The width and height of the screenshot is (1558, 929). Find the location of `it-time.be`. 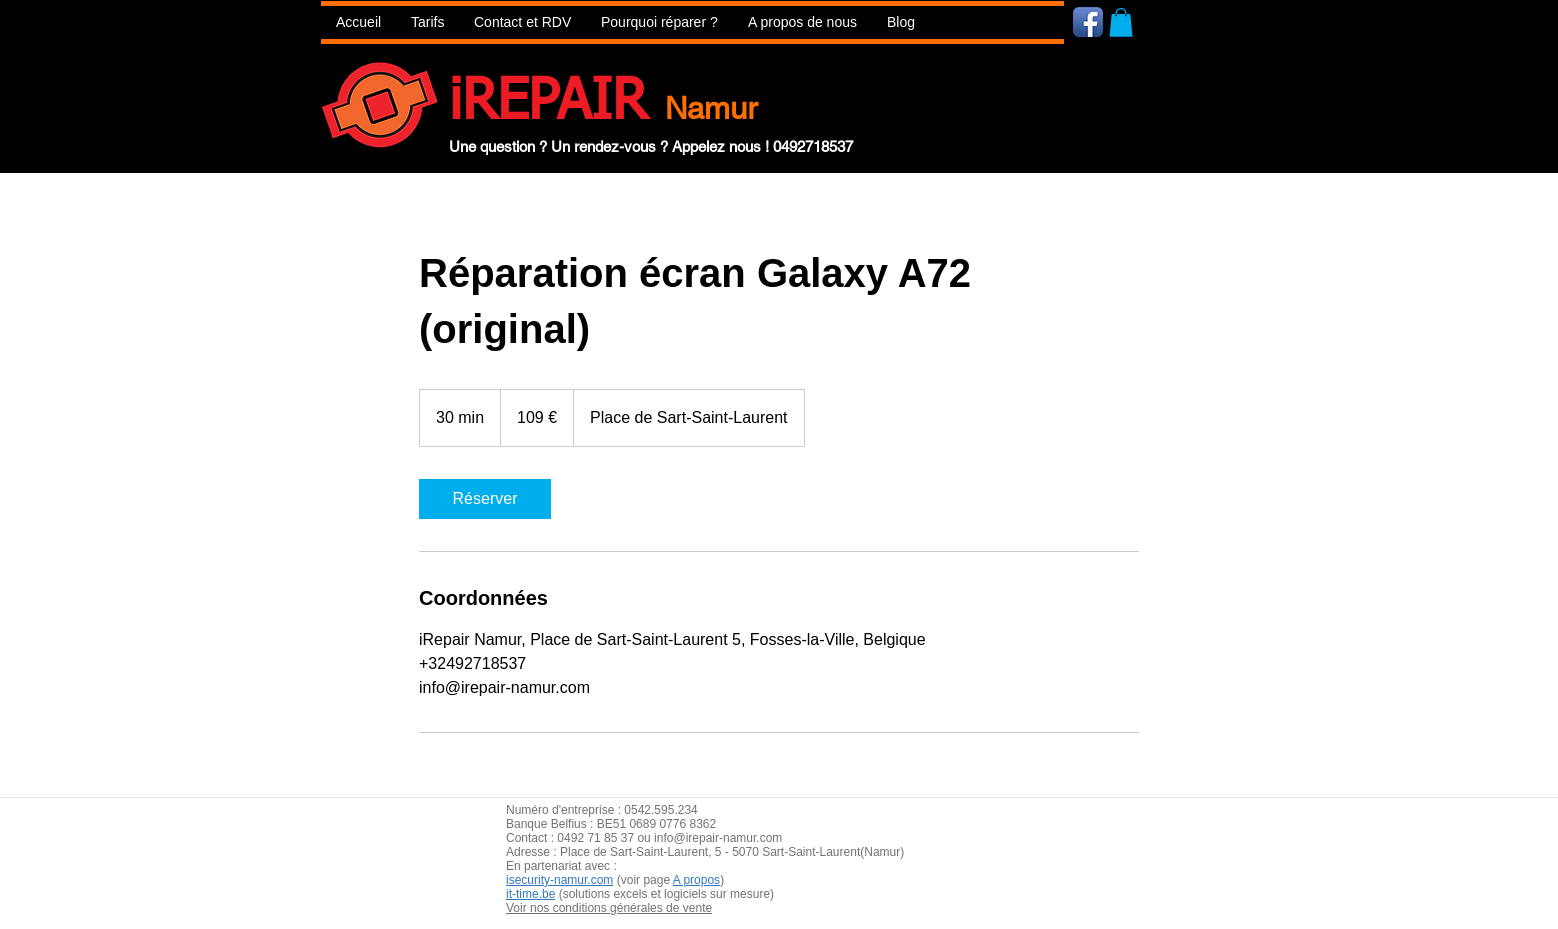

it-time.be is located at coordinates (530, 894).